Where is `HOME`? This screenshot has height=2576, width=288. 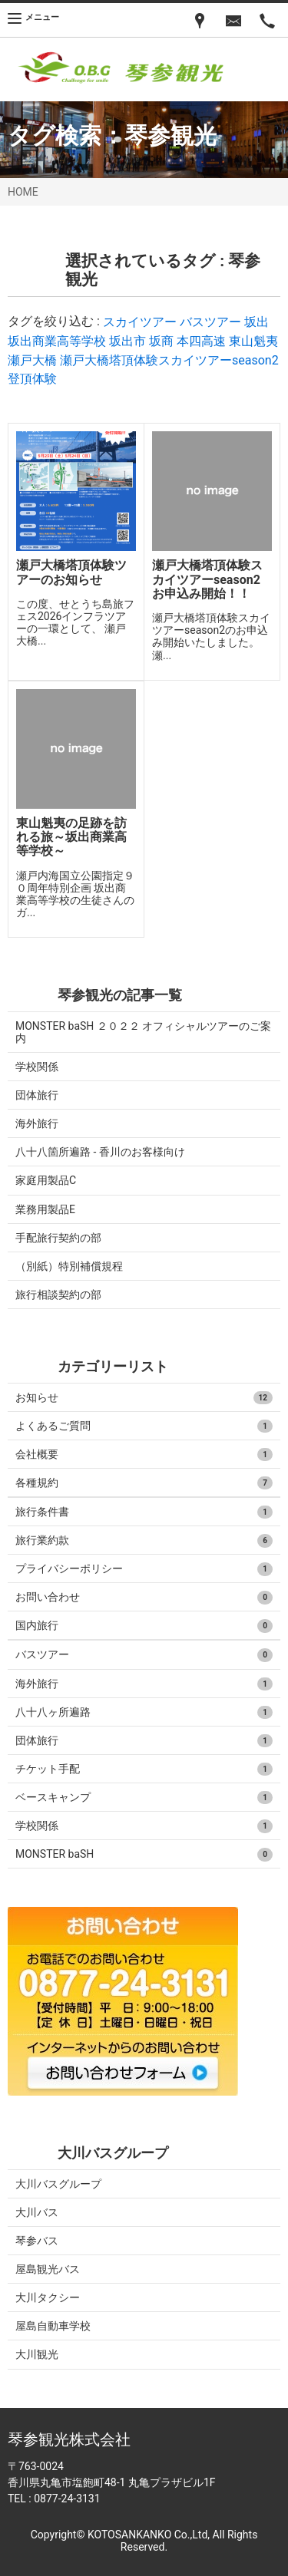
HOME is located at coordinates (23, 192).